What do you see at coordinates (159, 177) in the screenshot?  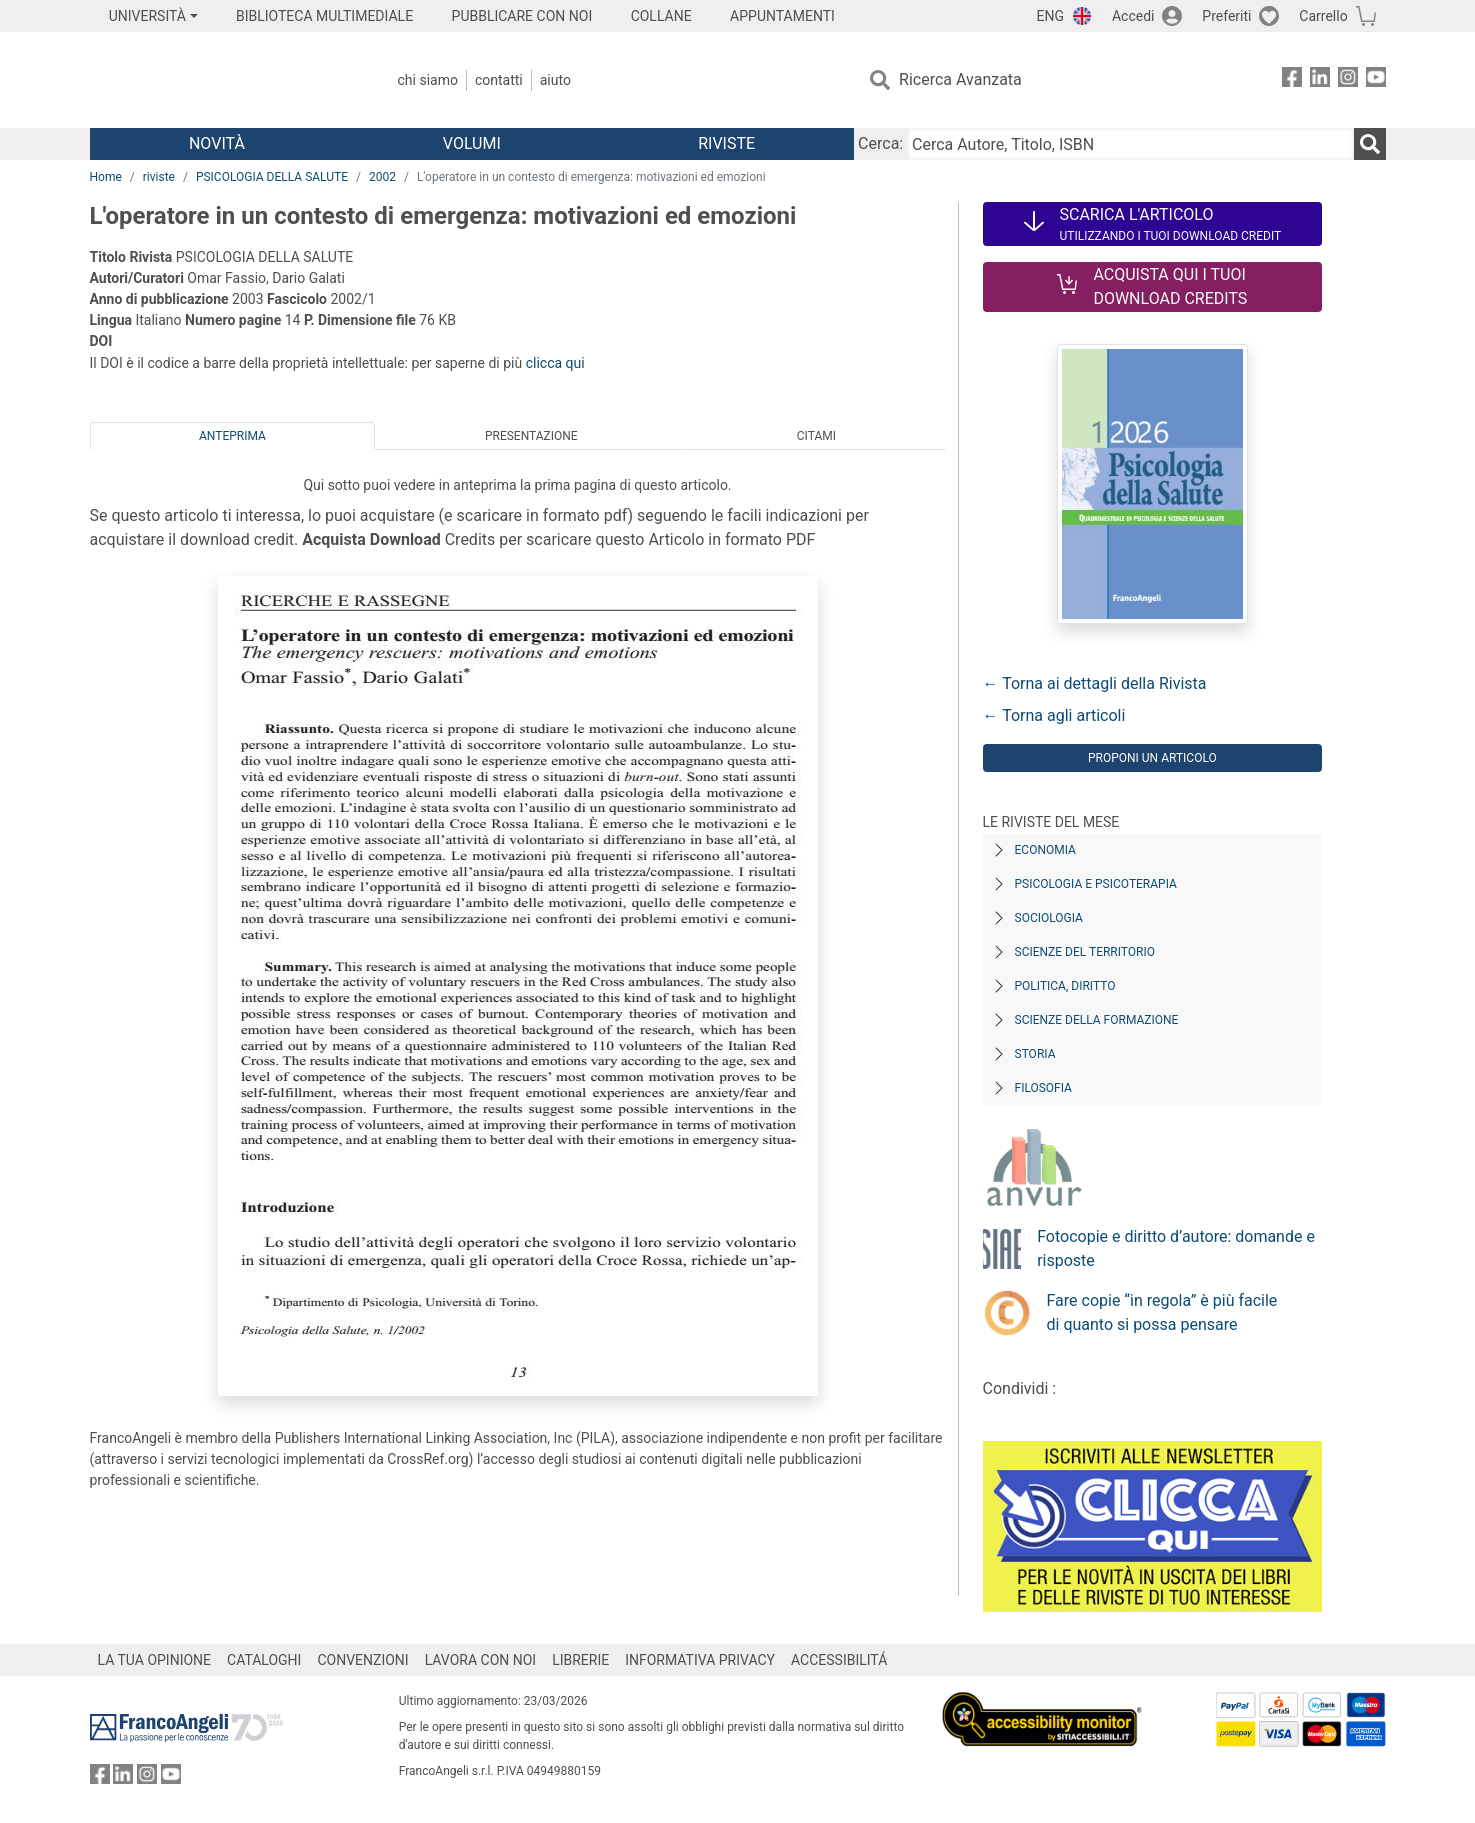 I see `riviste` at bounding box center [159, 177].